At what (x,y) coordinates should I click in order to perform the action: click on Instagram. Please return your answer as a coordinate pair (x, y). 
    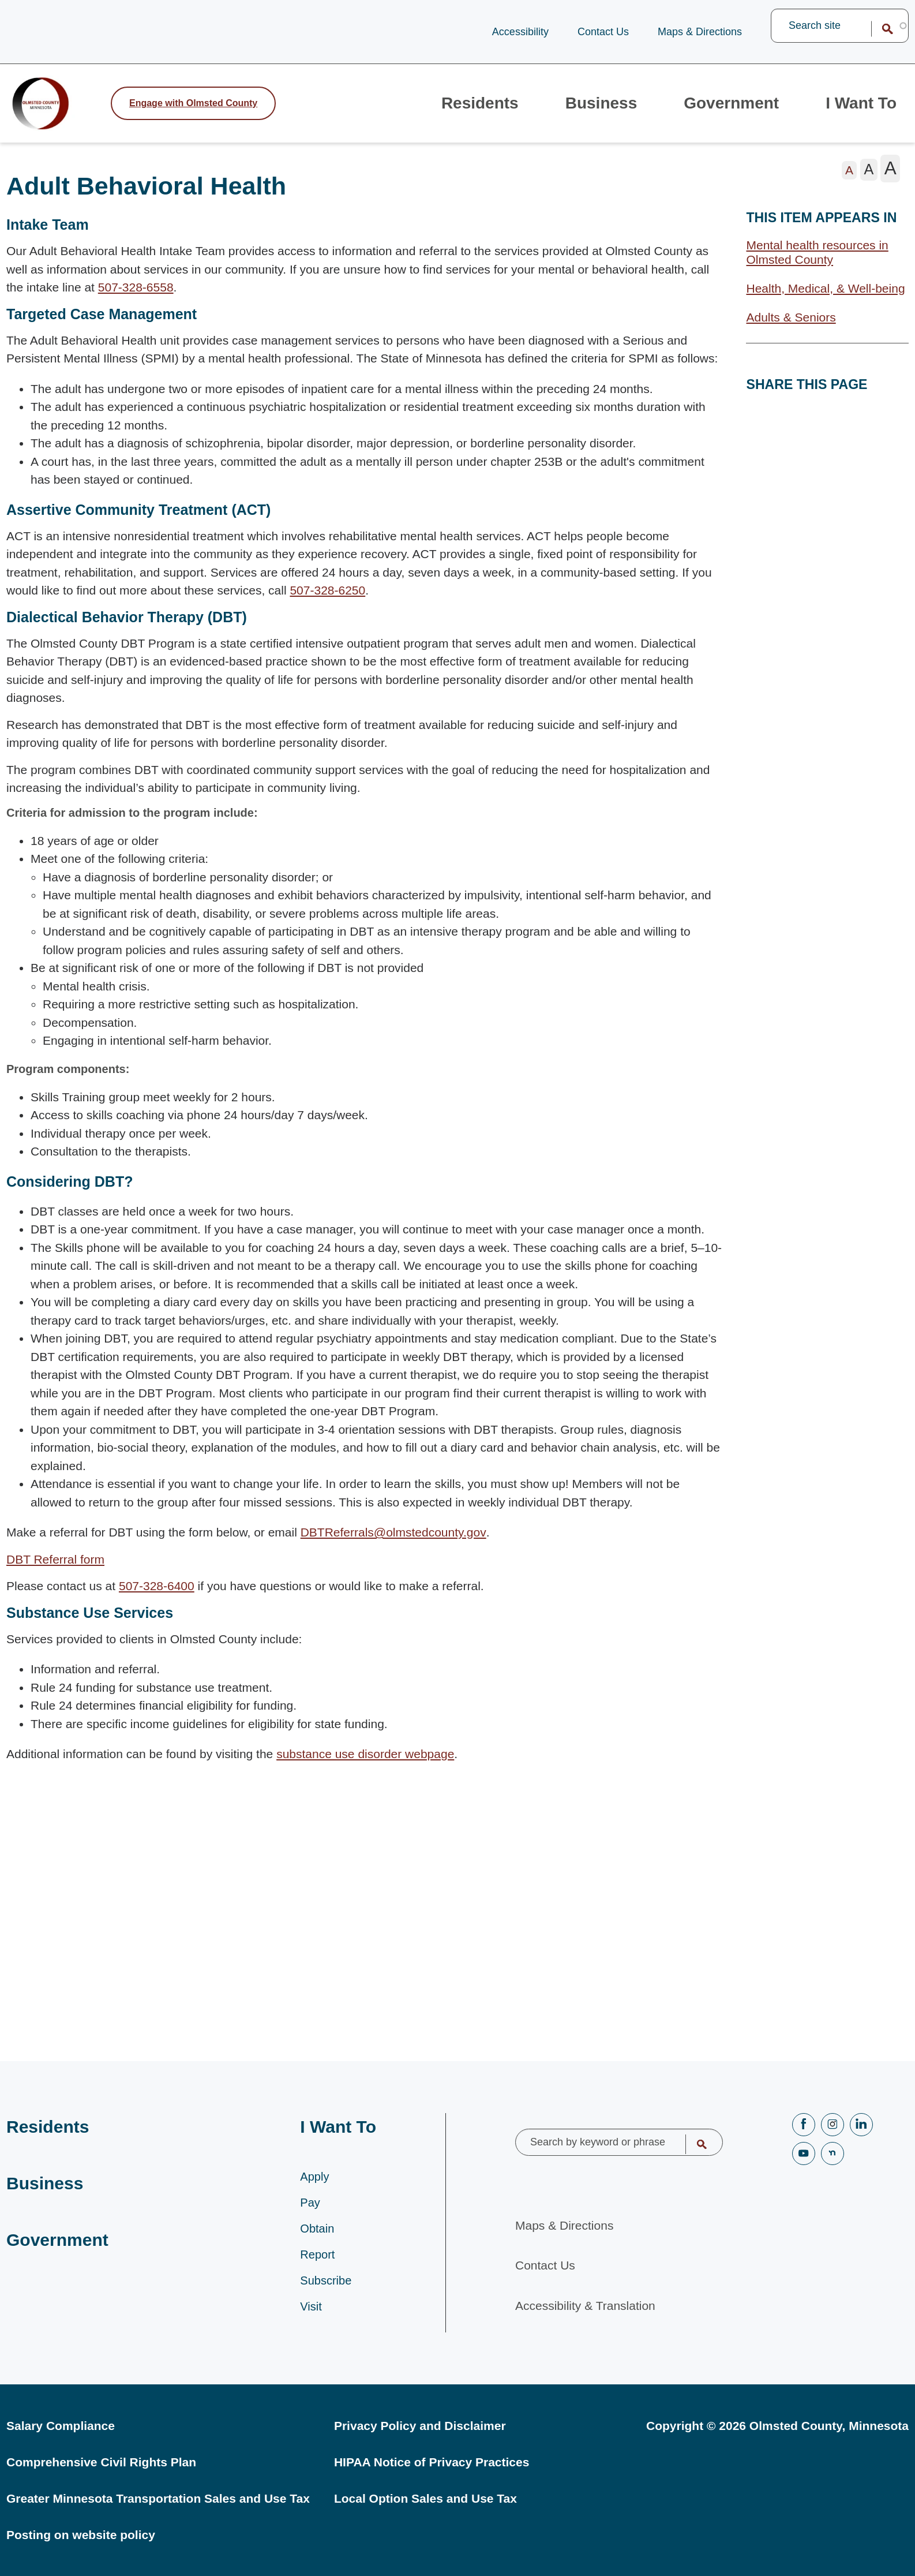
    Looking at the image, I should click on (832, 2117).